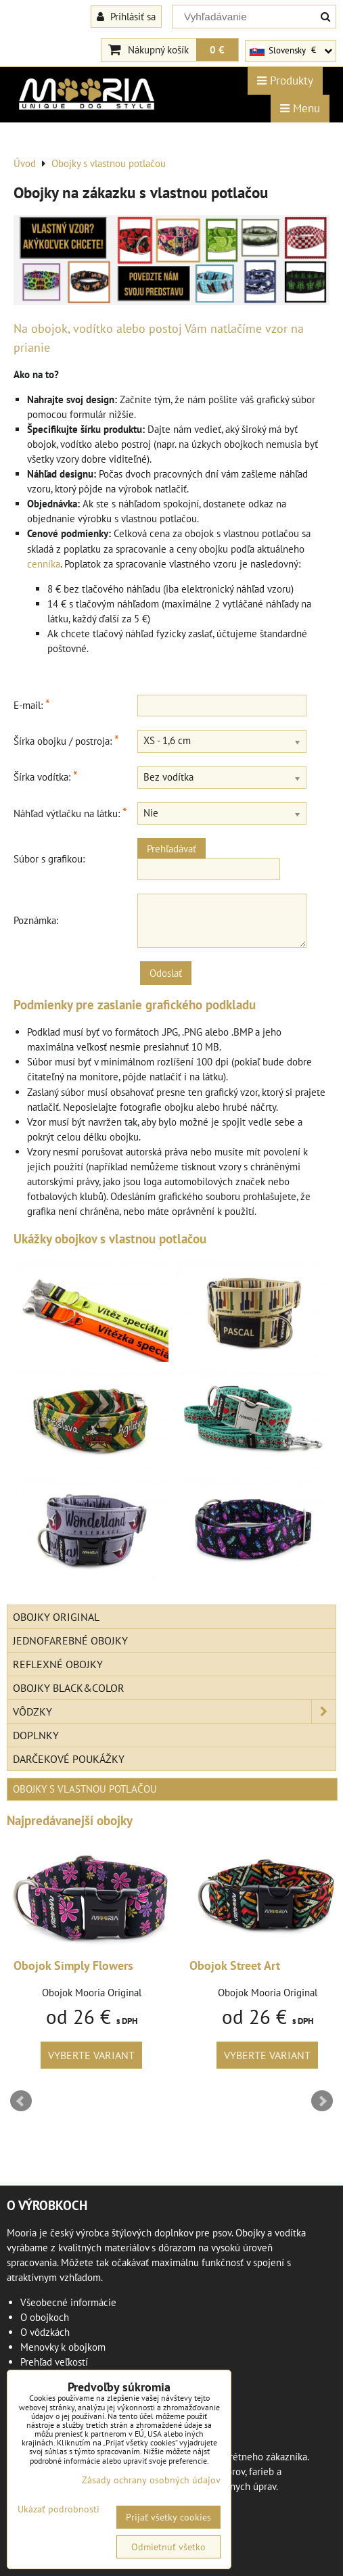 The height and width of the screenshot is (2576, 343). What do you see at coordinates (322, 2101) in the screenshot?
I see `Next` at bounding box center [322, 2101].